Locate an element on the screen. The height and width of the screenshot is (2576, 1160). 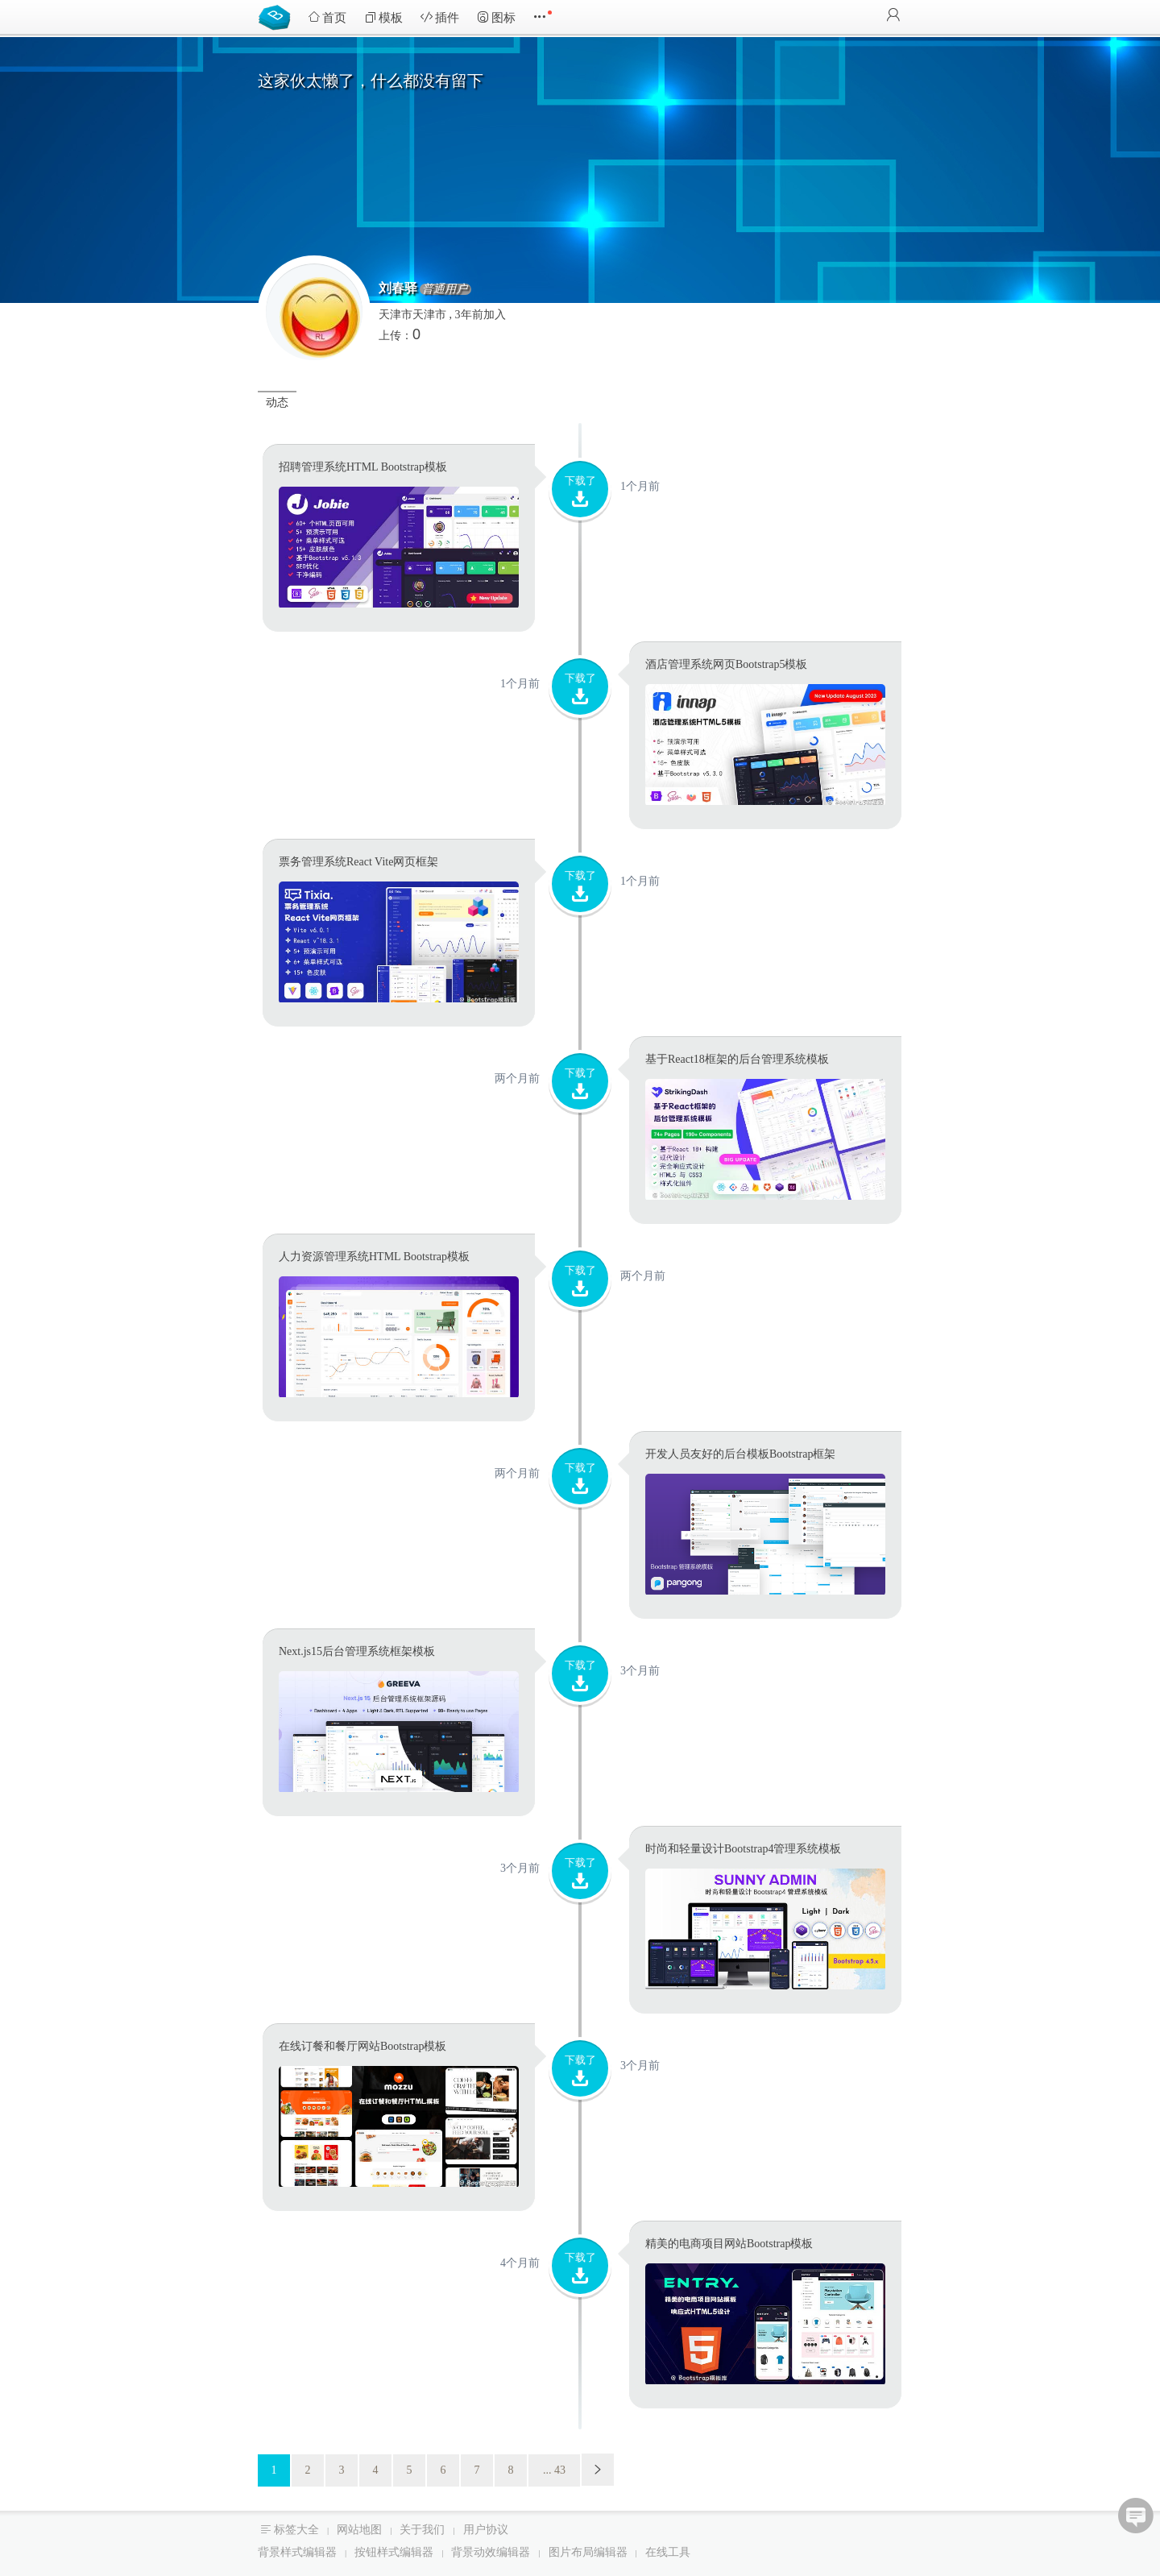
用户协议 is located at coordinates (485, 2530).